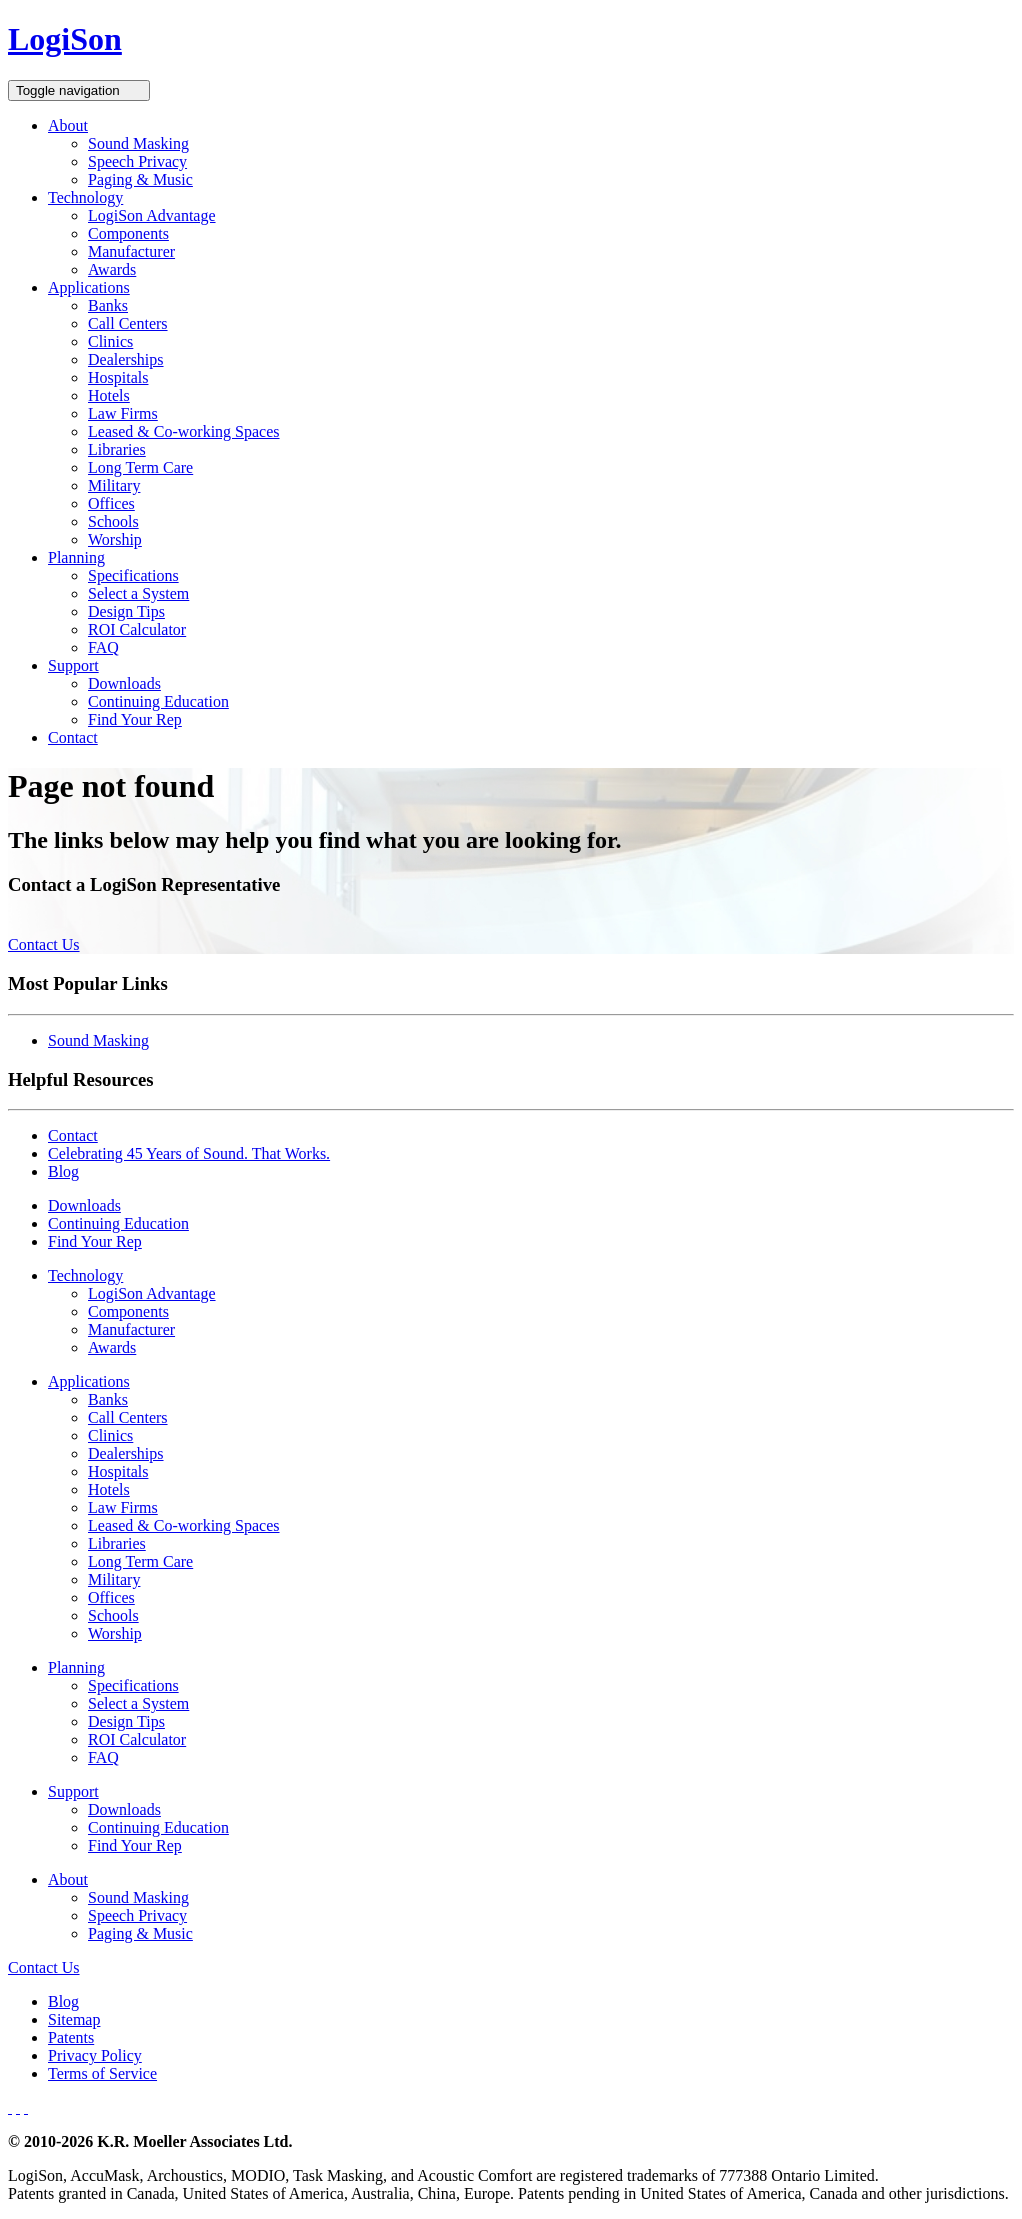  I want to click on Speech Privacy, so click(137, 161).